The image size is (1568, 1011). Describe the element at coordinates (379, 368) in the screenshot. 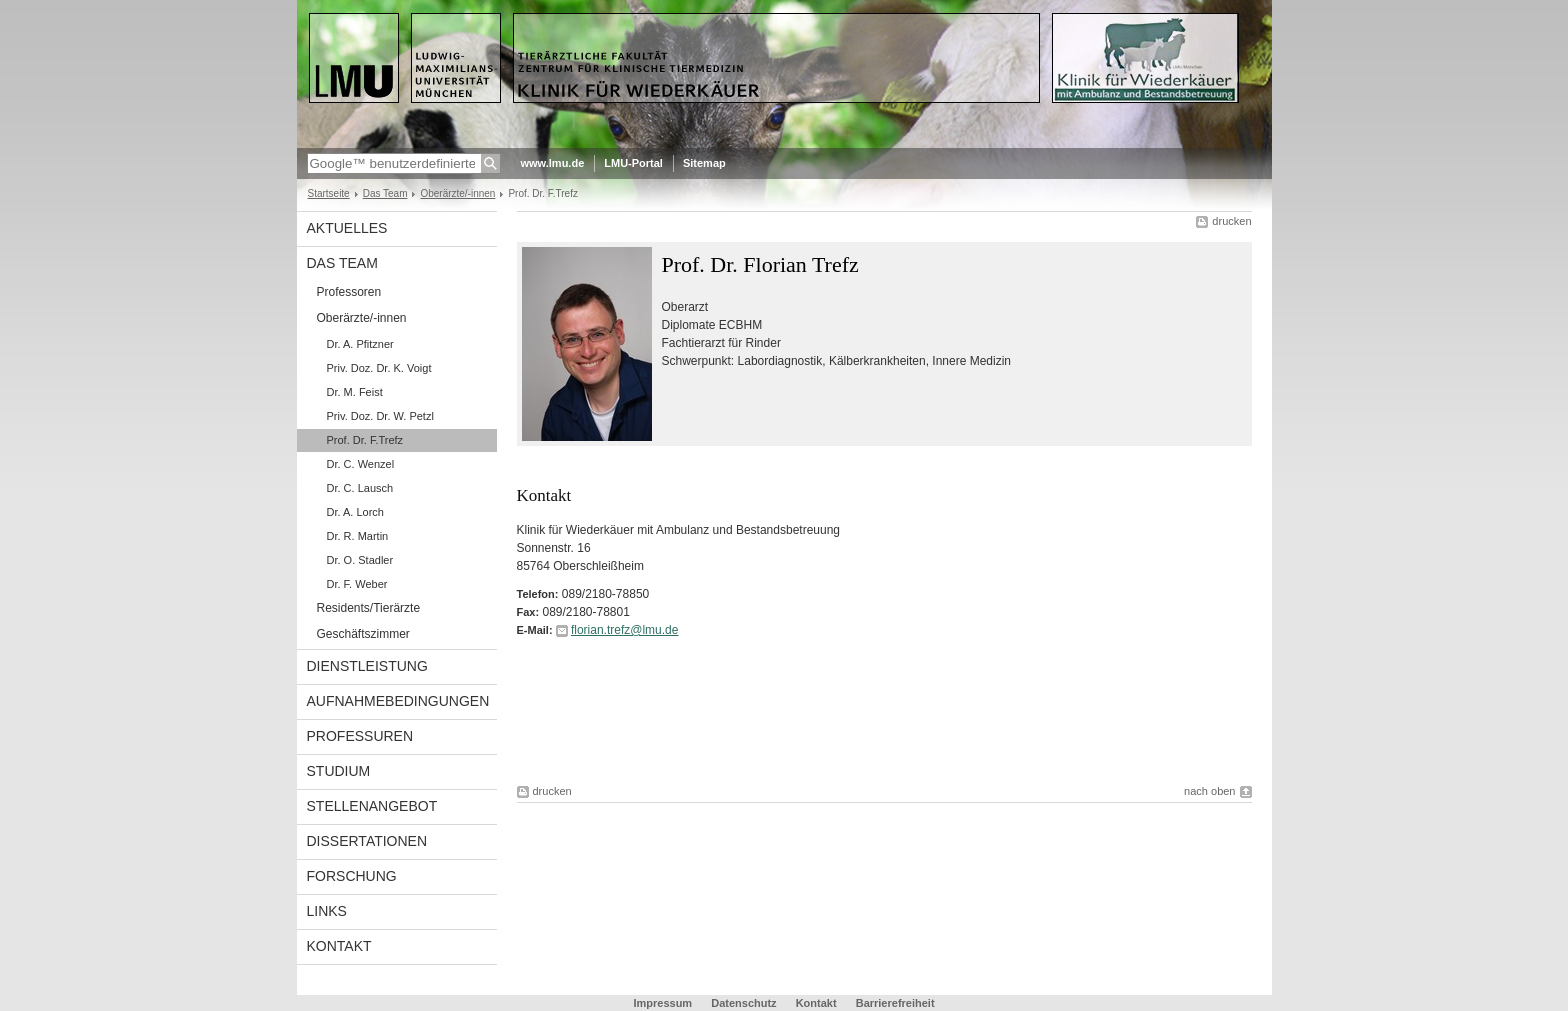

I see `Priv. Doz. Dr. K. Voigt` at that location.